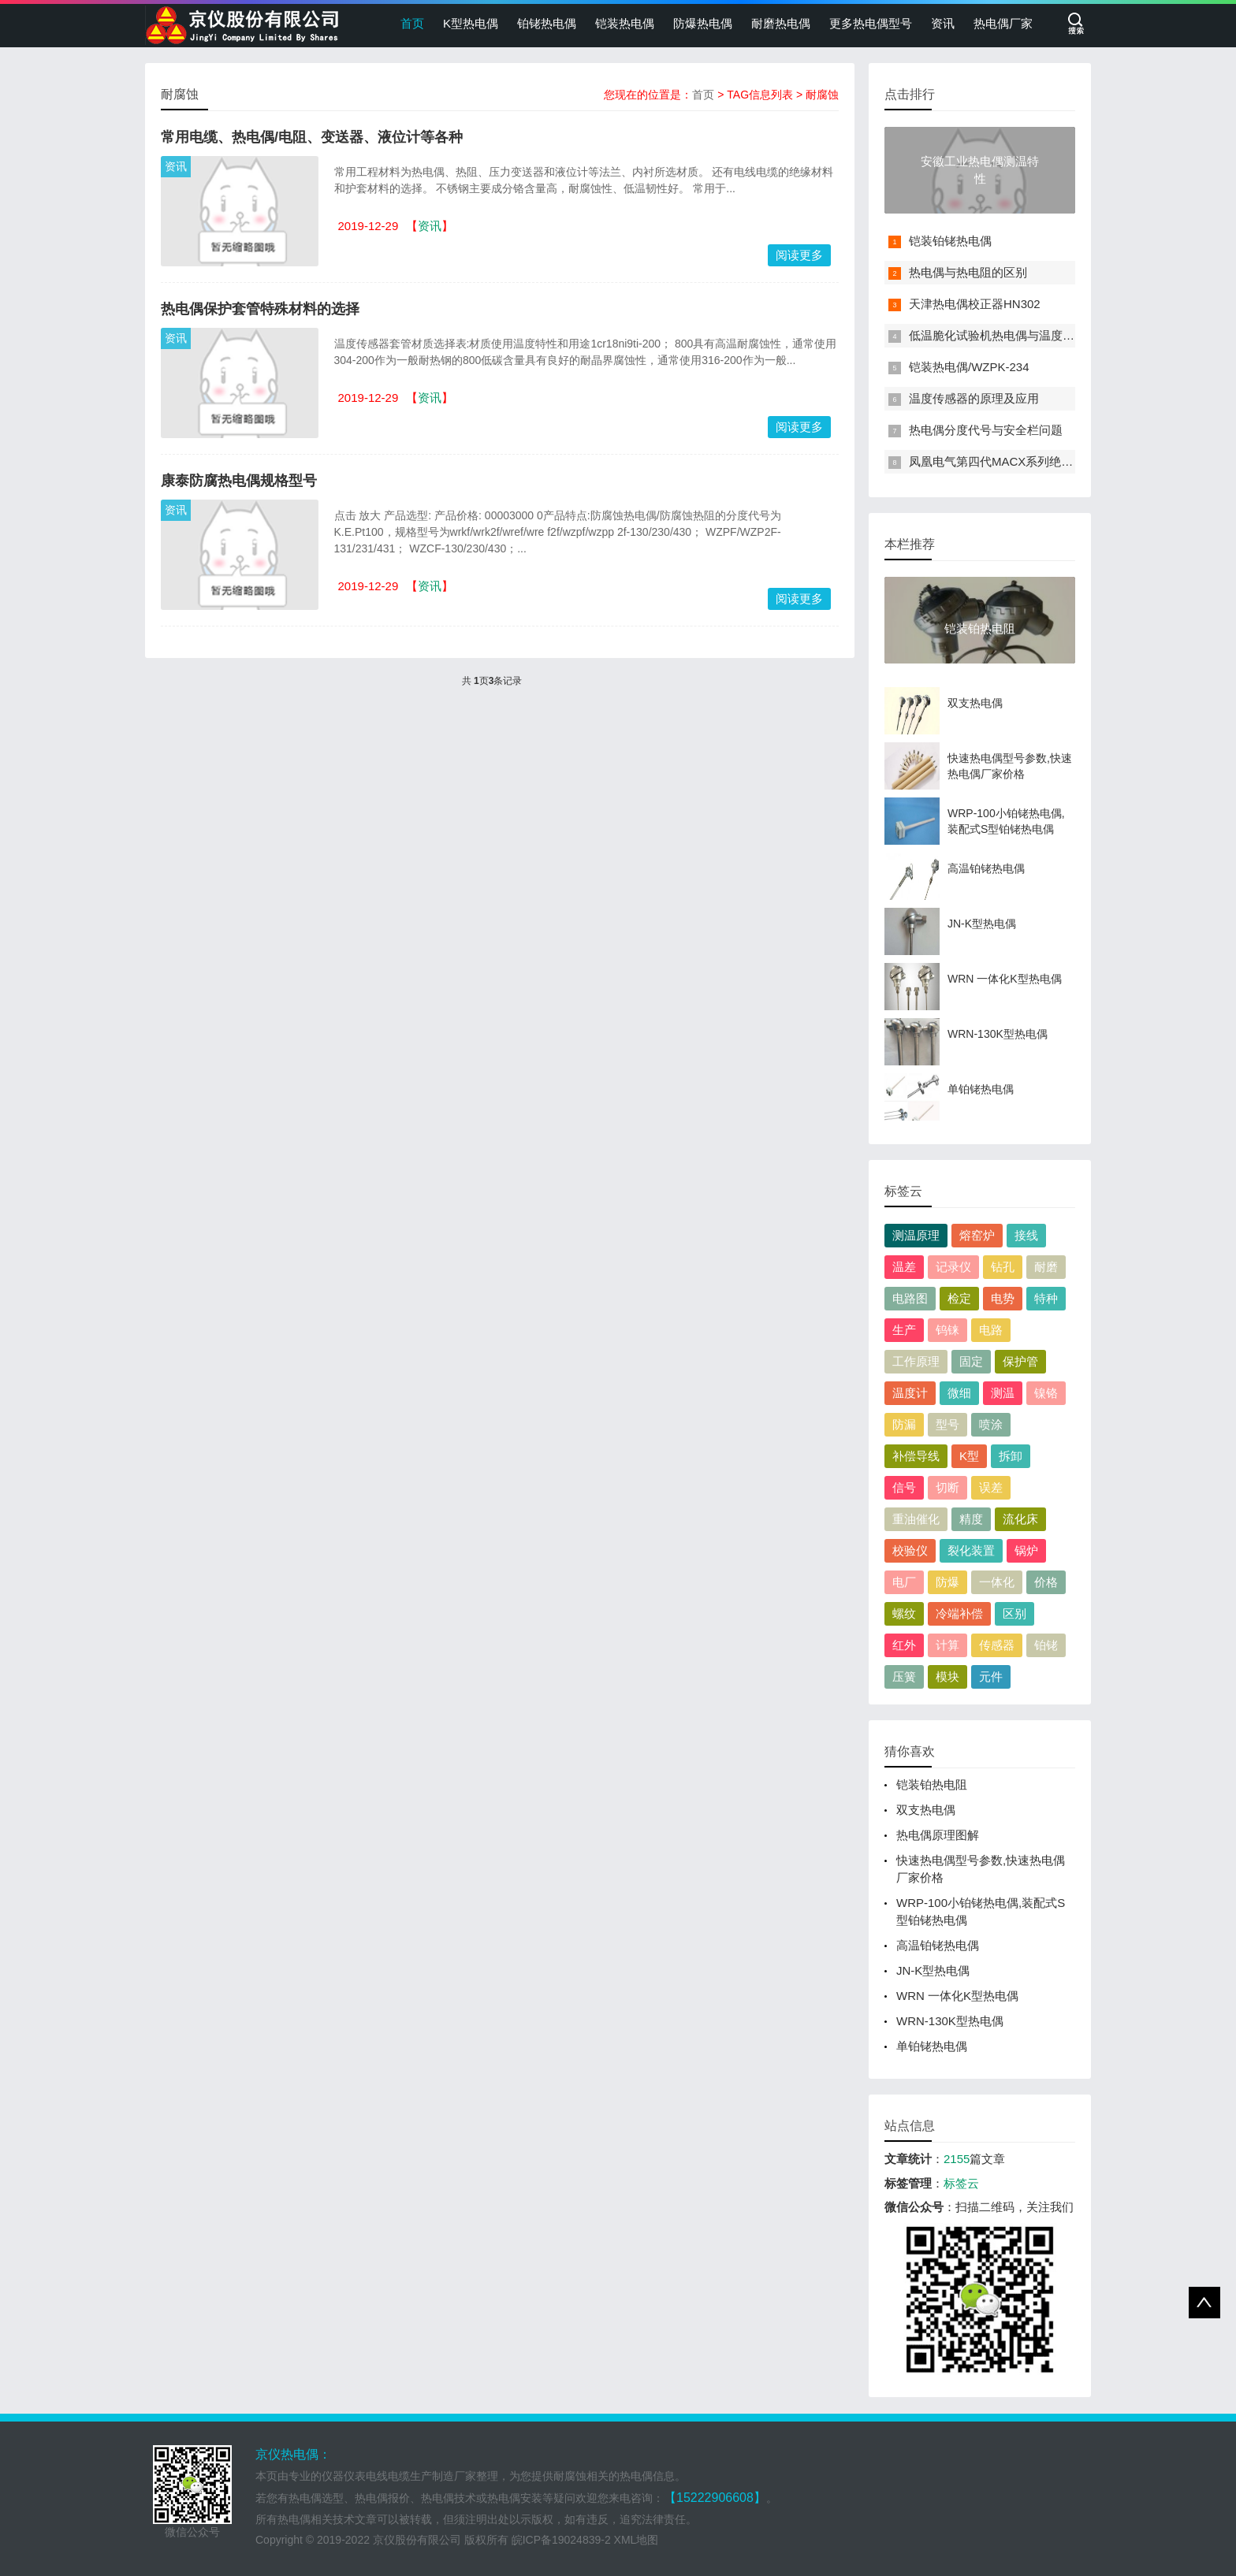 This screenshot has height=2576, width=1236. What do you see at coordinates (931, 2046) in the screenshot?
I see `单铂铑热电偶` at bounding box center [931, 2046].